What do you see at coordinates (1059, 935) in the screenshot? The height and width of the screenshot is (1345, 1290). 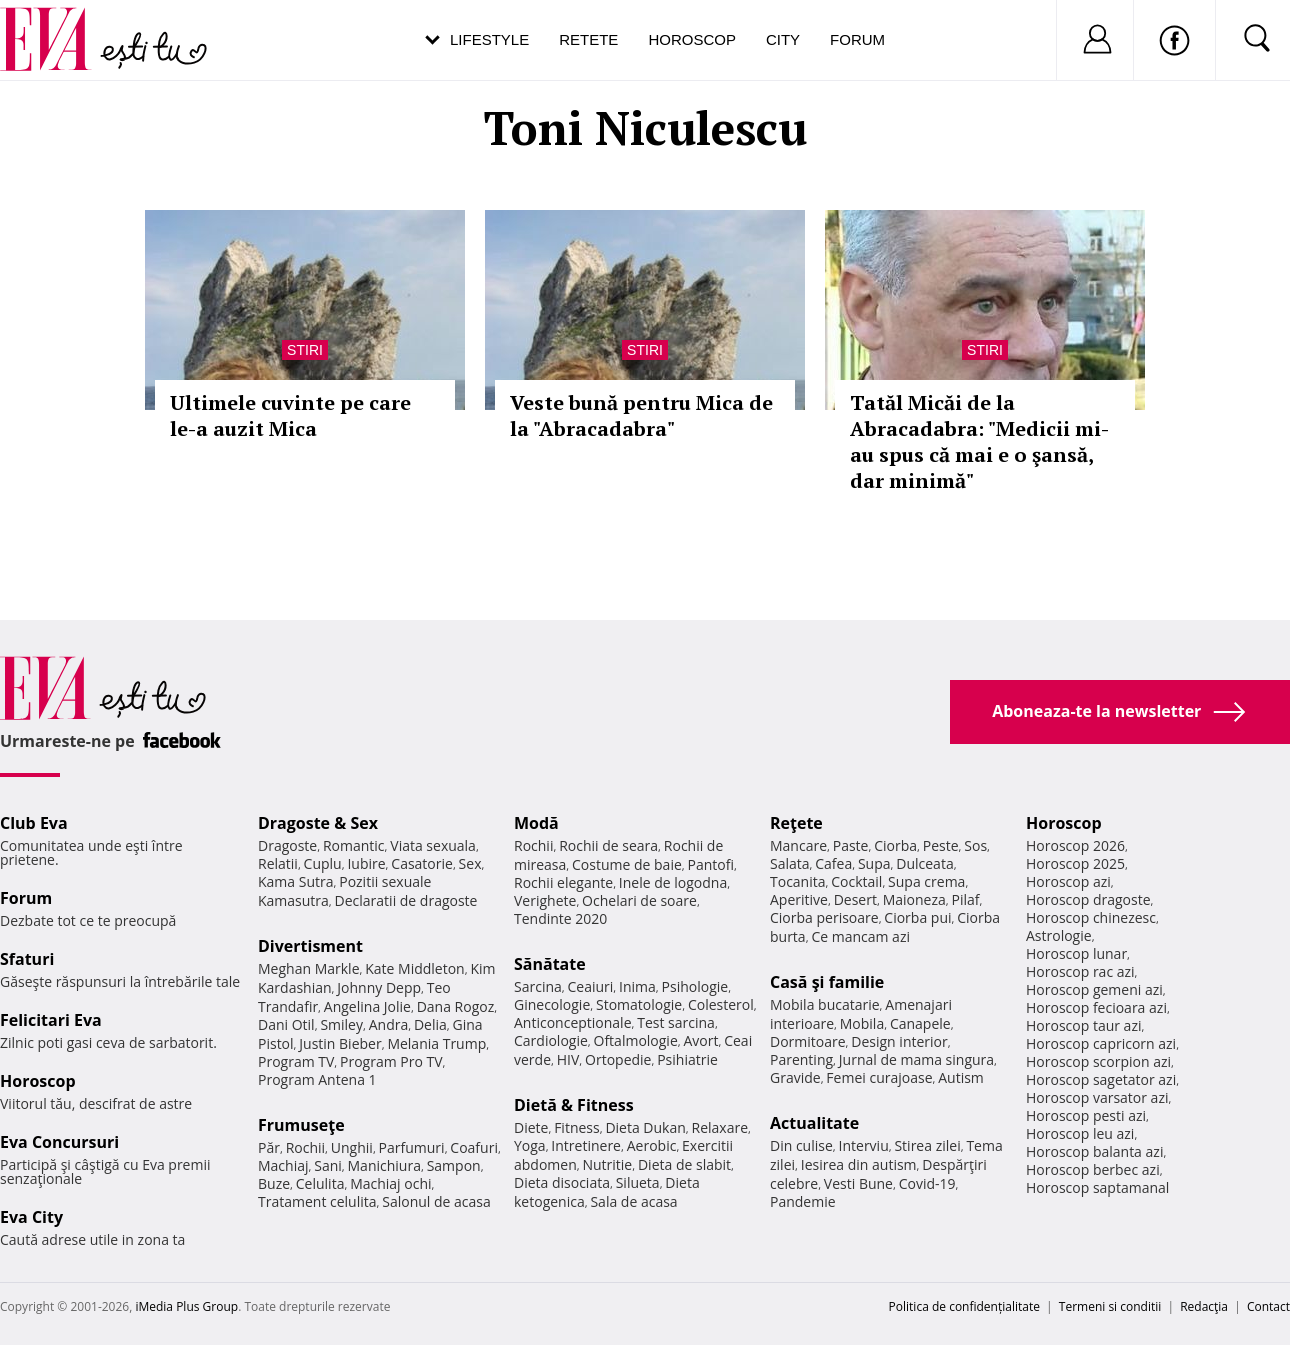 I see `Astrologie` at bounding box center [1059, 935].